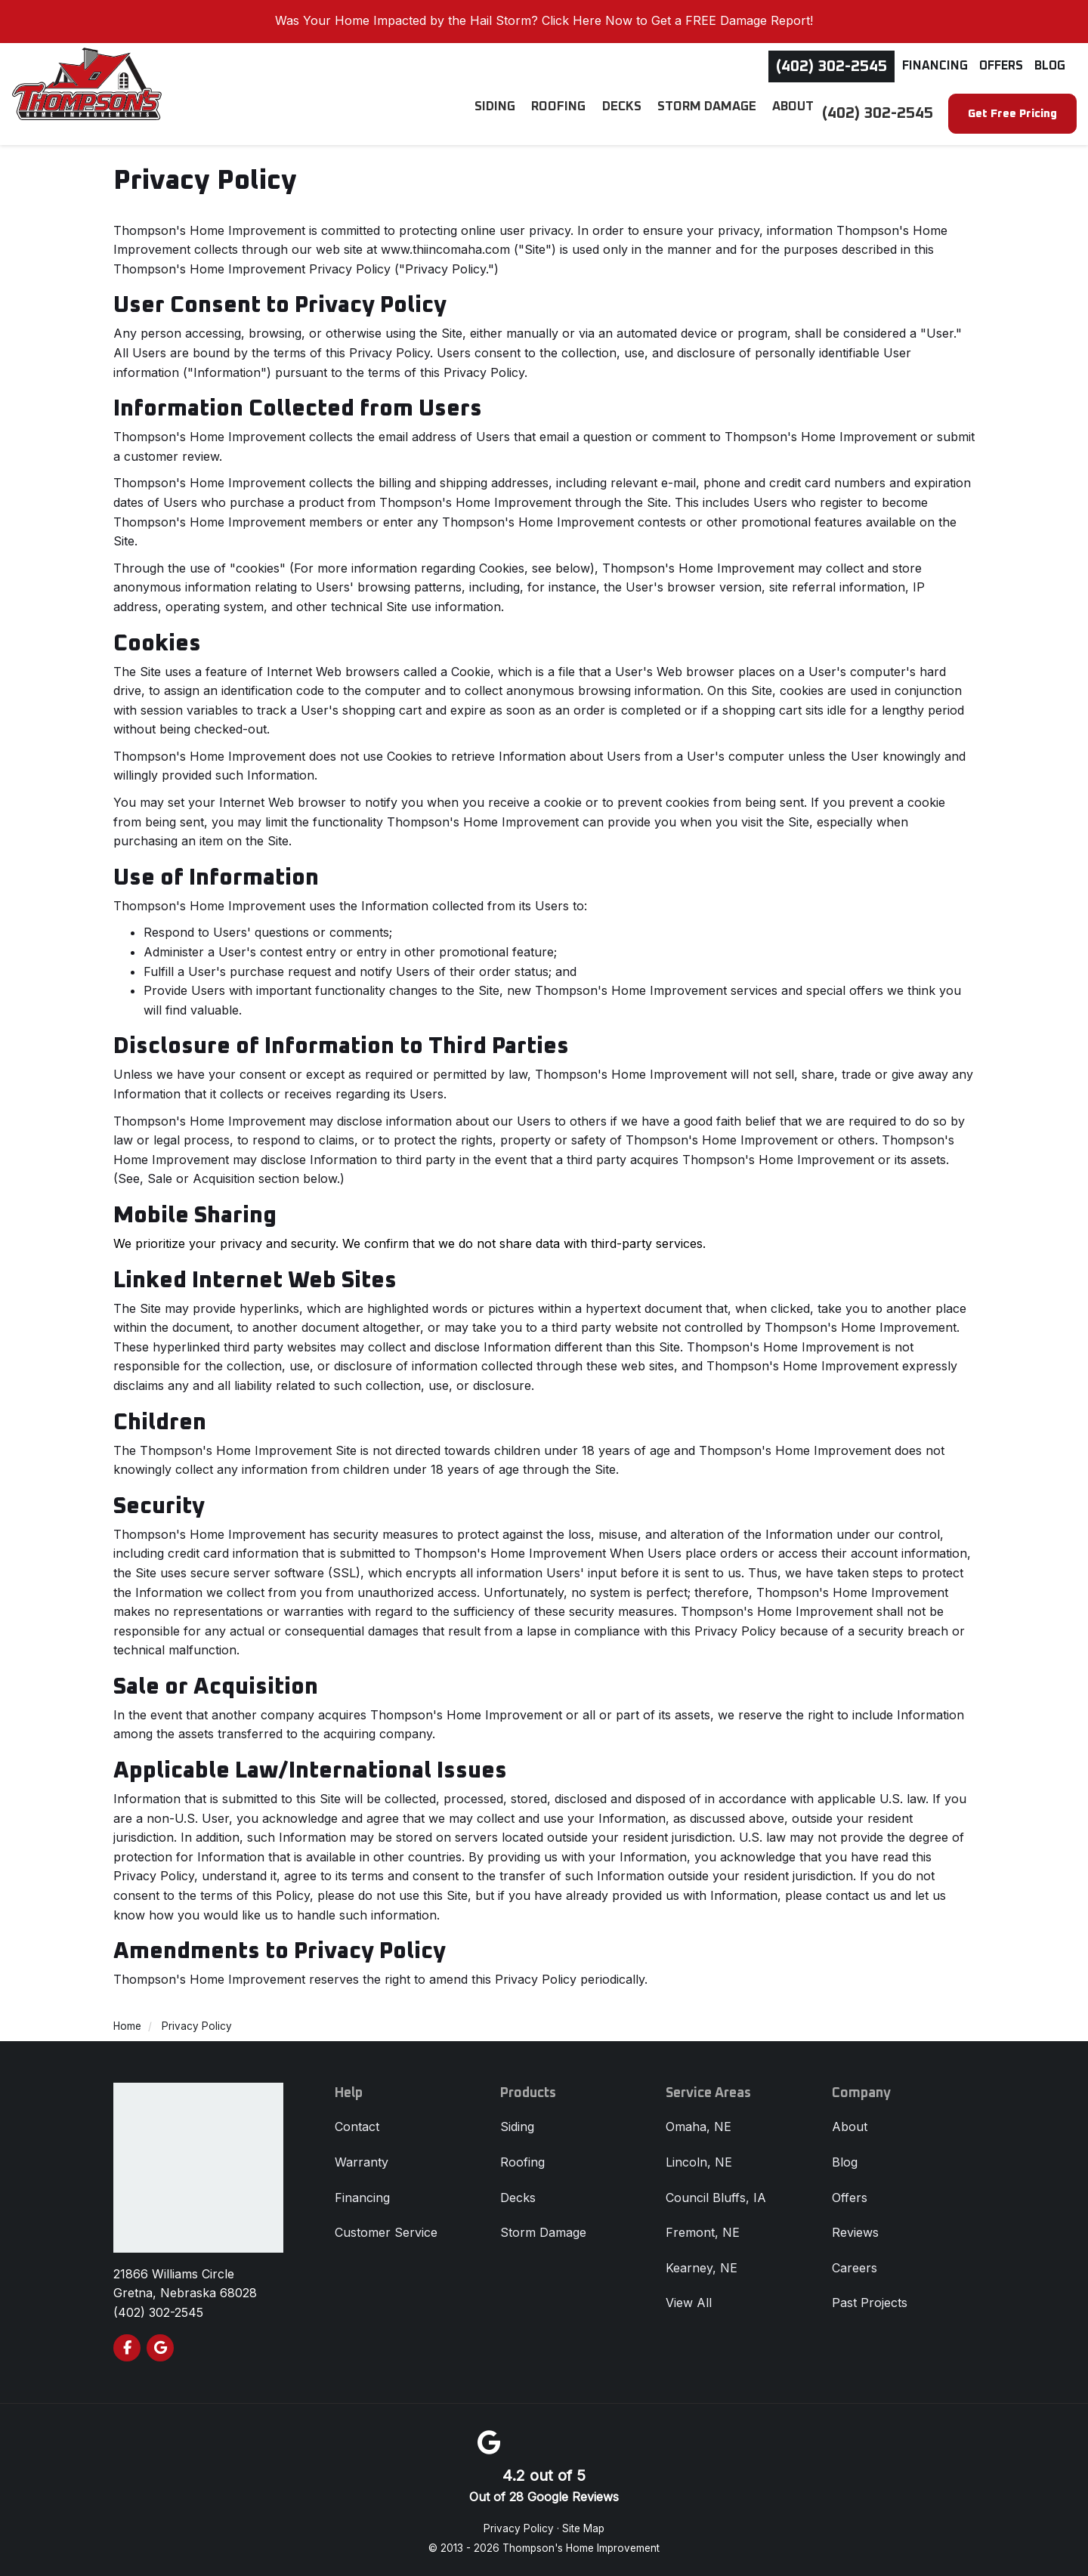  I want to click on Storm Damage [button], so click(711, 113).